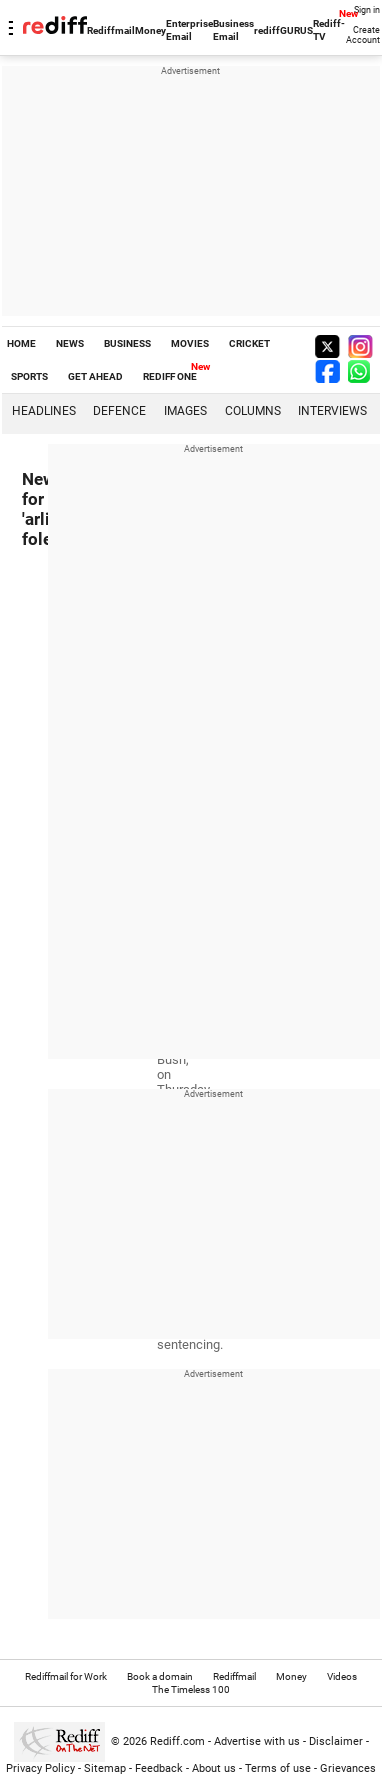  I want to click on Book a domain, so click(160, 1676).